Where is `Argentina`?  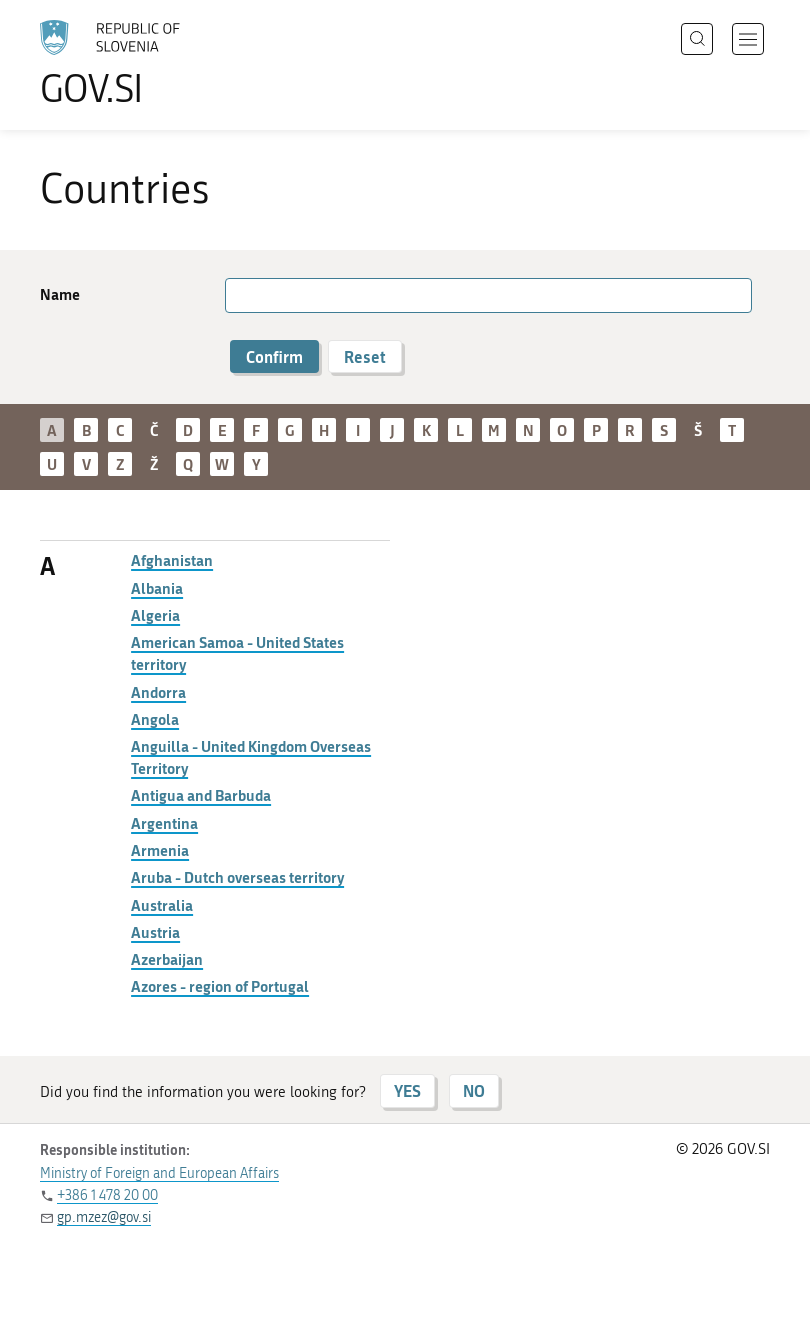 Argentina is located at coordinates (164, 823).